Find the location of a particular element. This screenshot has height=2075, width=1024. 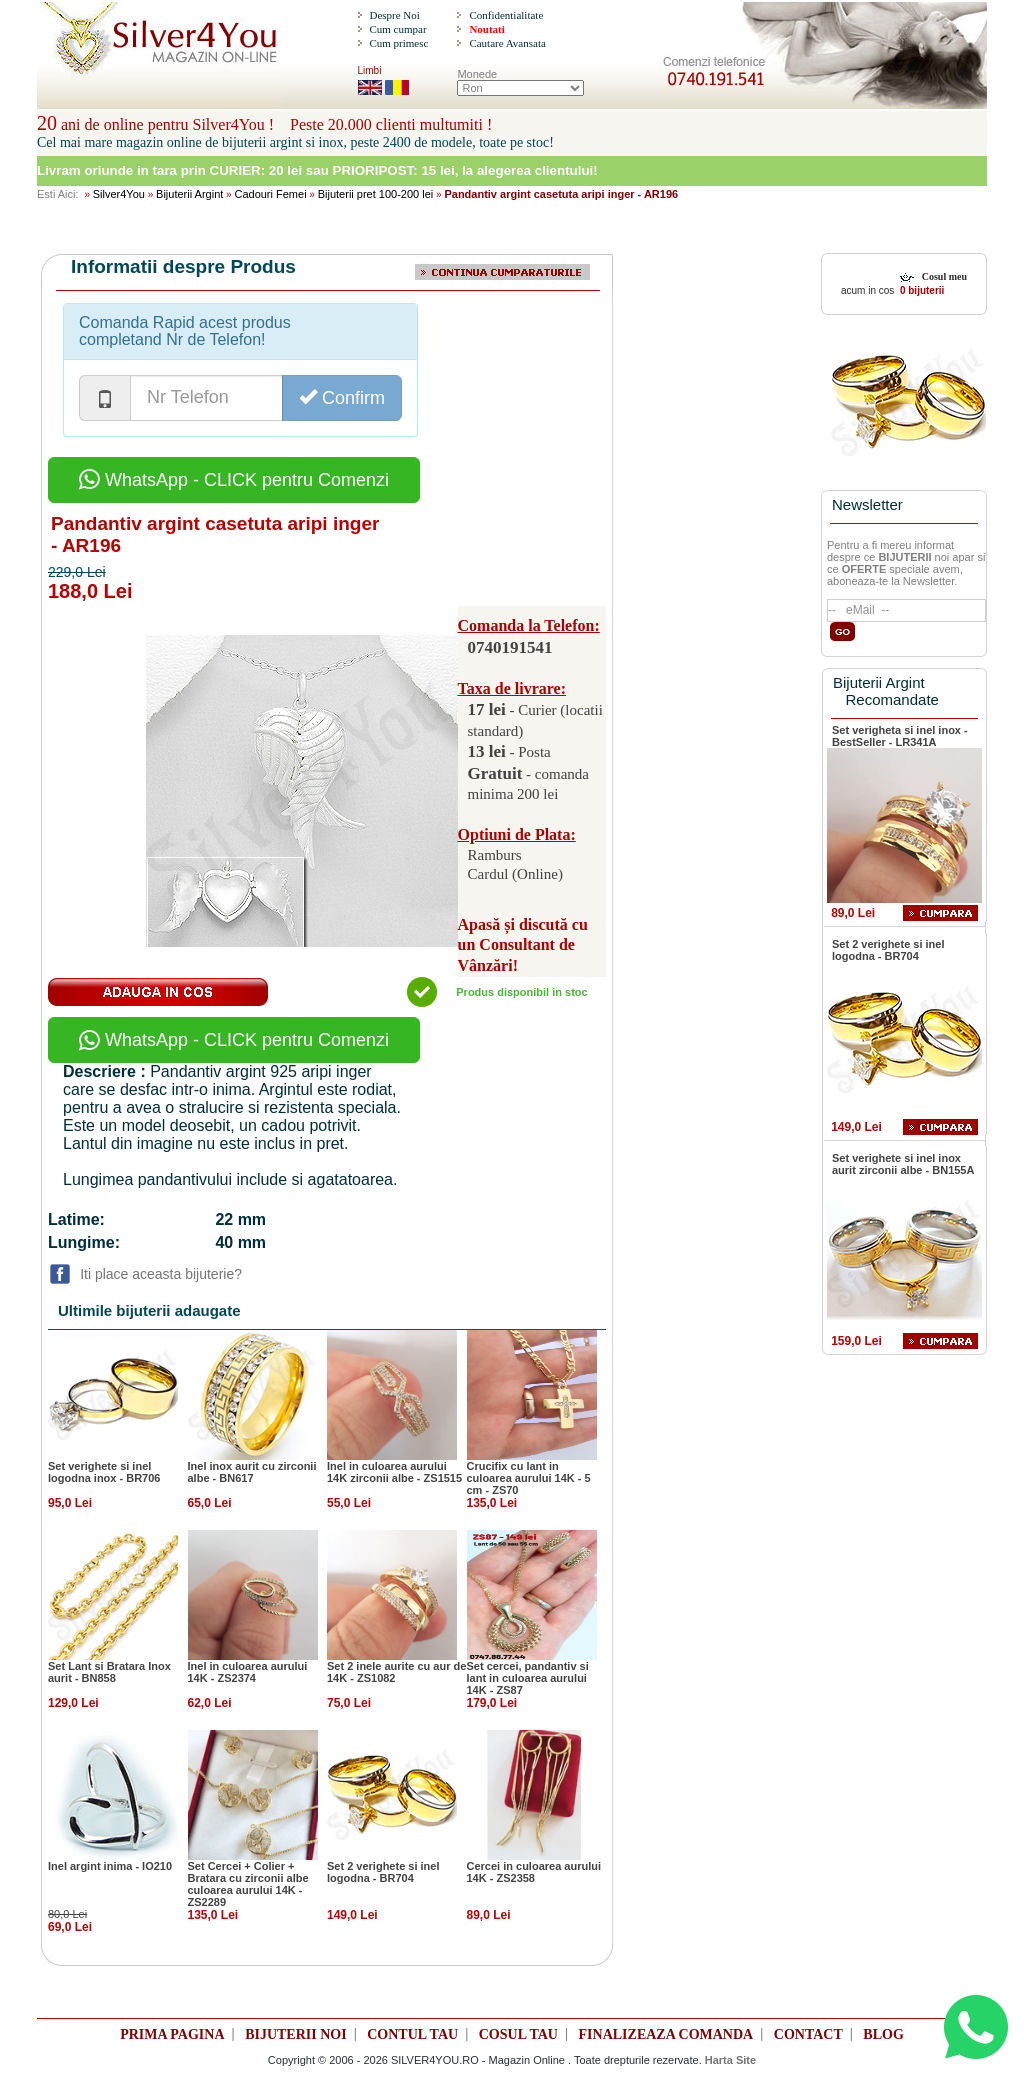

Bijuterii Argint is located at coordinates (189, 194).